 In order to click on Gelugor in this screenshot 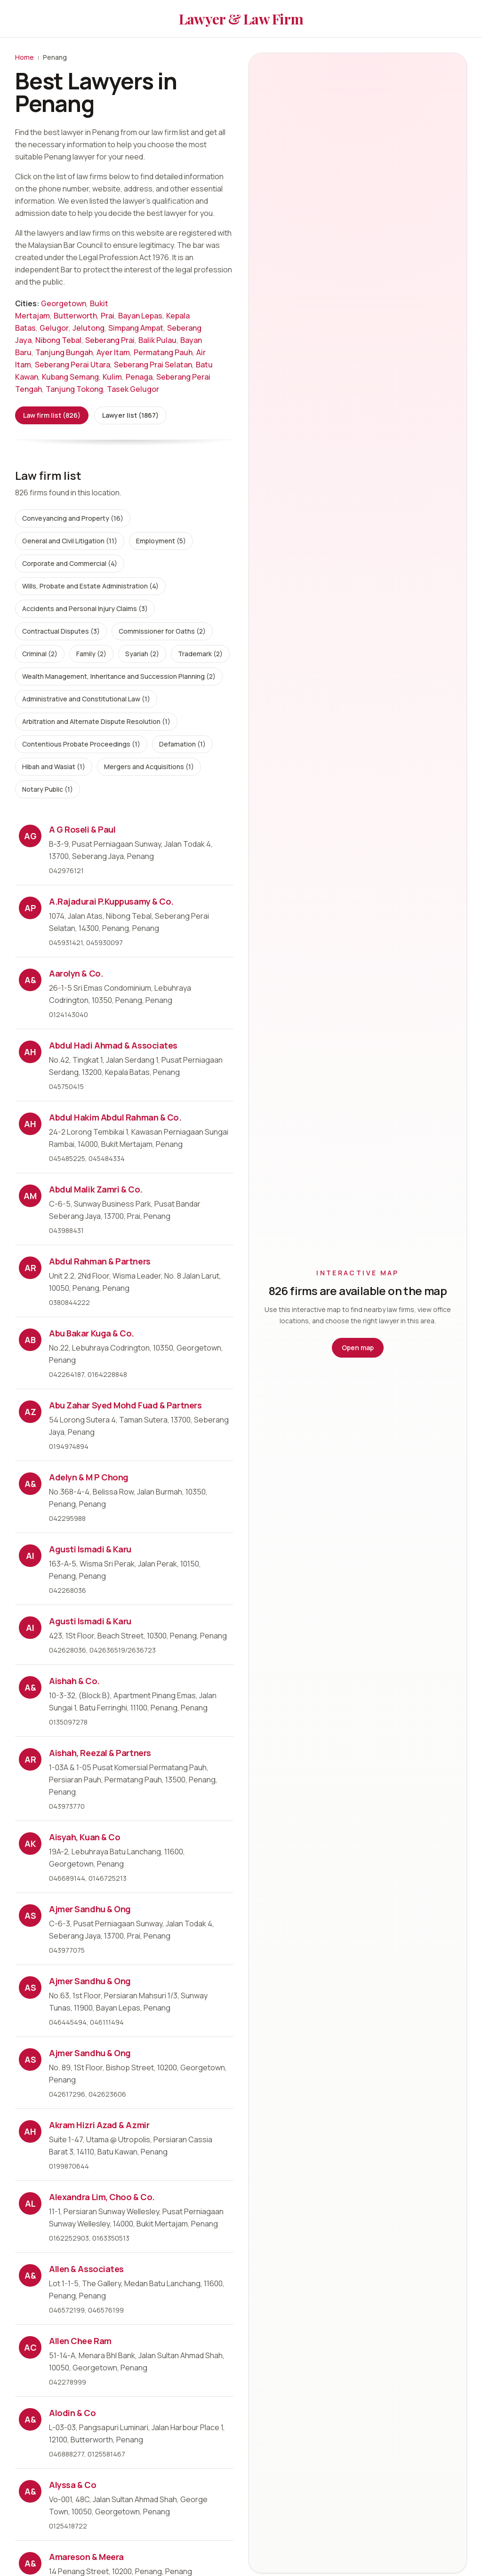, I will do `click(54, 328)`.